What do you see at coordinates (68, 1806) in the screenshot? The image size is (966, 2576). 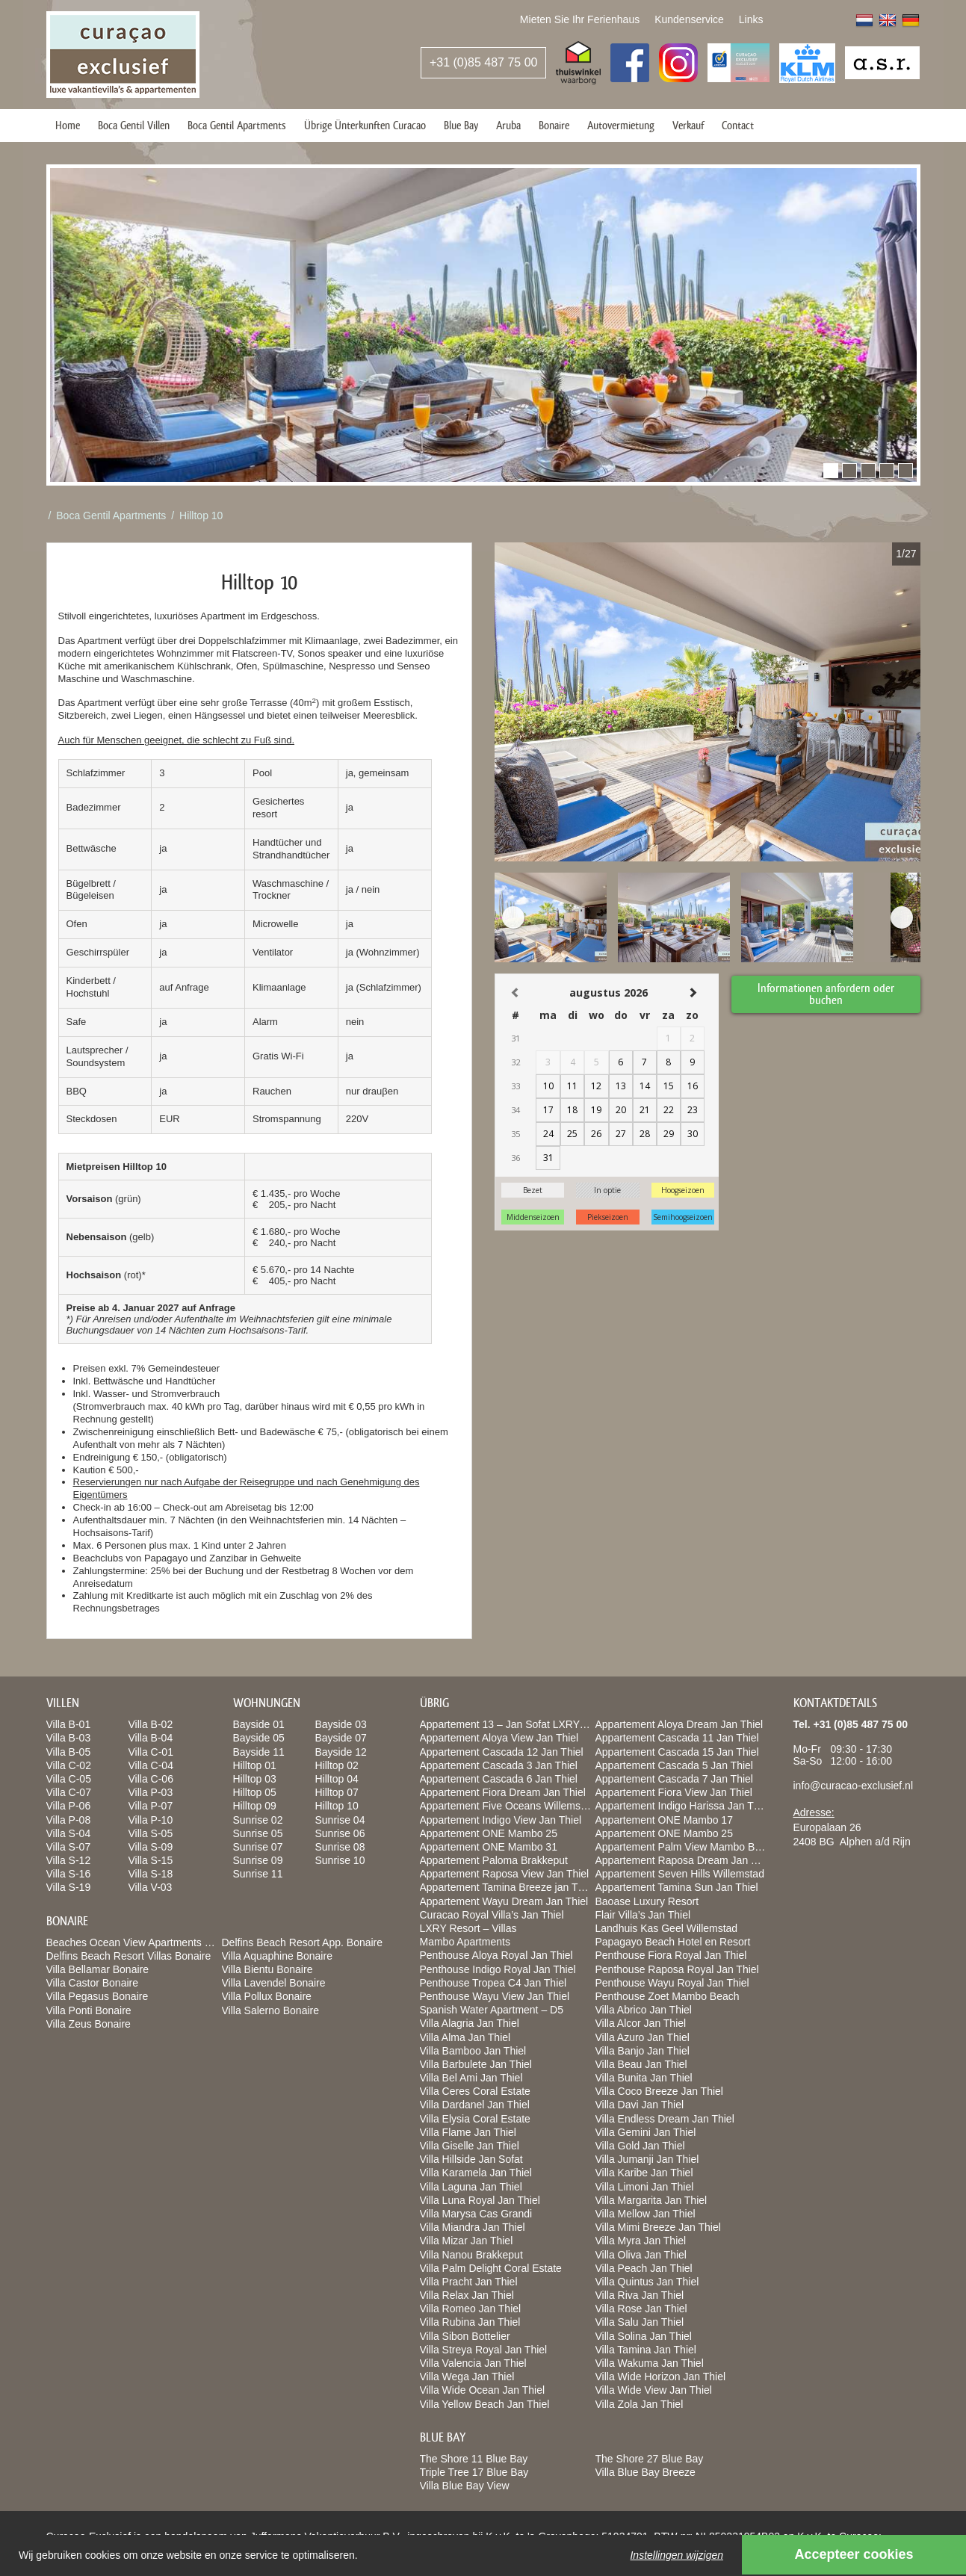 I see `Villa P-06` at bounding box center [68, 1806].